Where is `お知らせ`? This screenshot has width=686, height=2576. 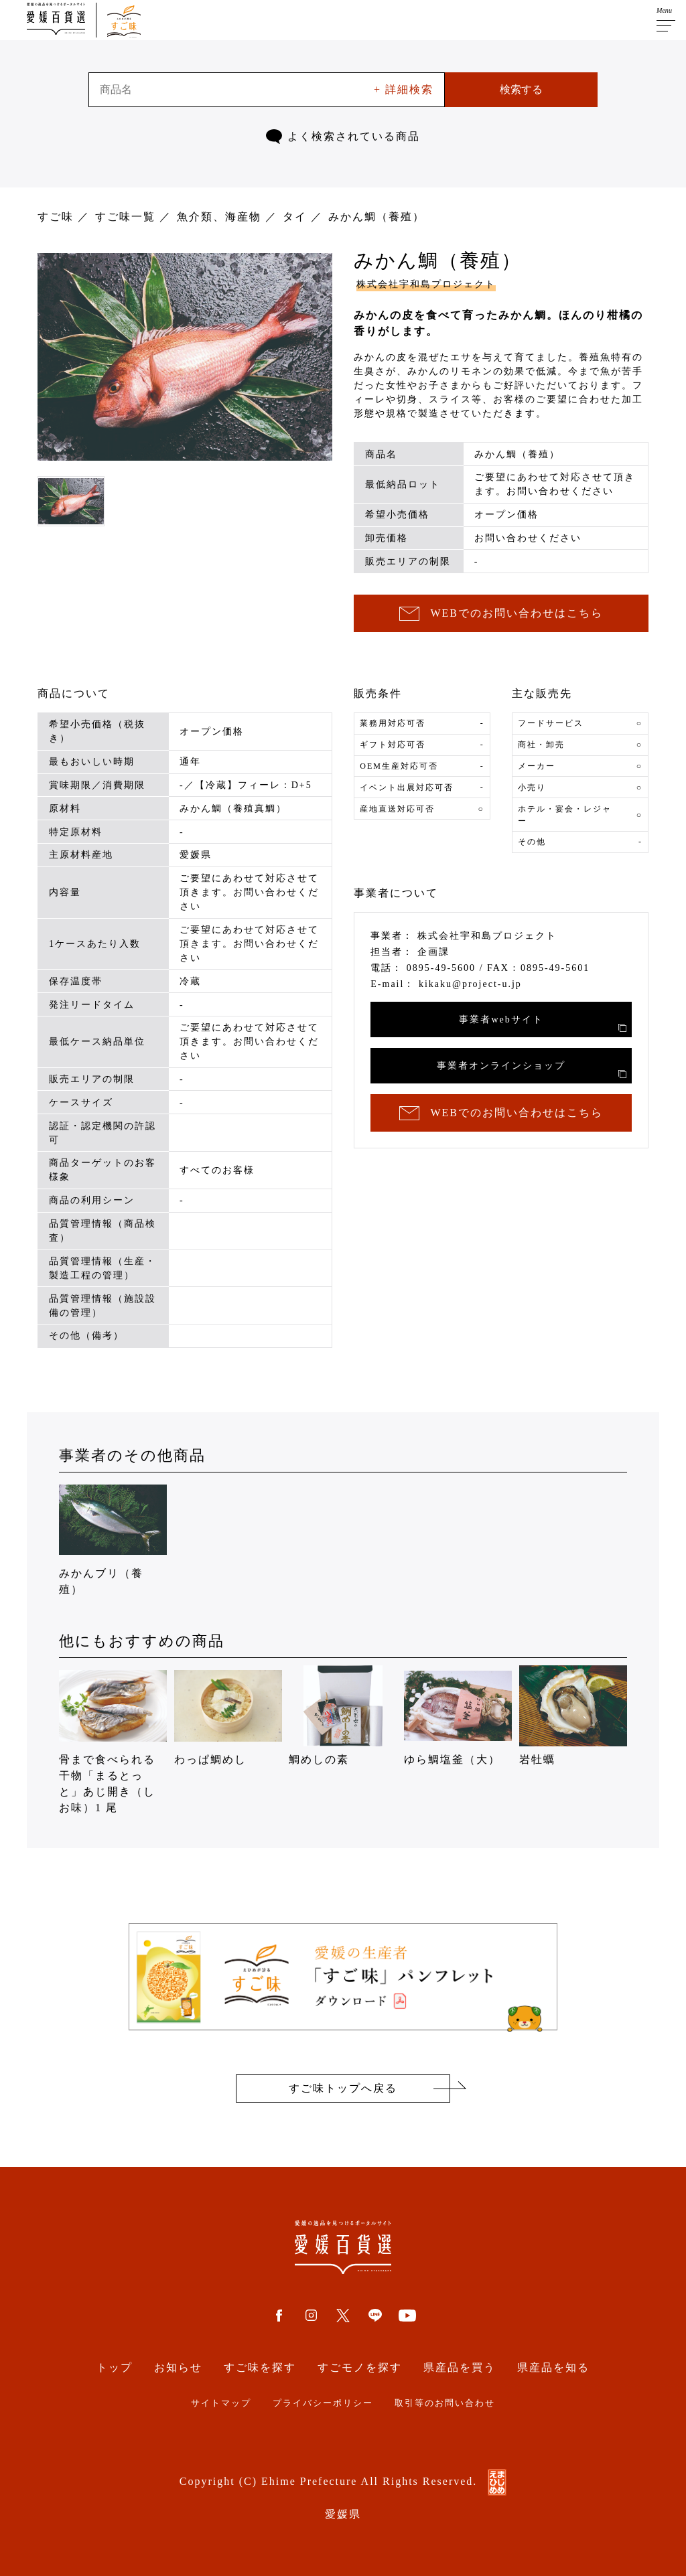
お知らせ is located at coordinates (178, 2367).